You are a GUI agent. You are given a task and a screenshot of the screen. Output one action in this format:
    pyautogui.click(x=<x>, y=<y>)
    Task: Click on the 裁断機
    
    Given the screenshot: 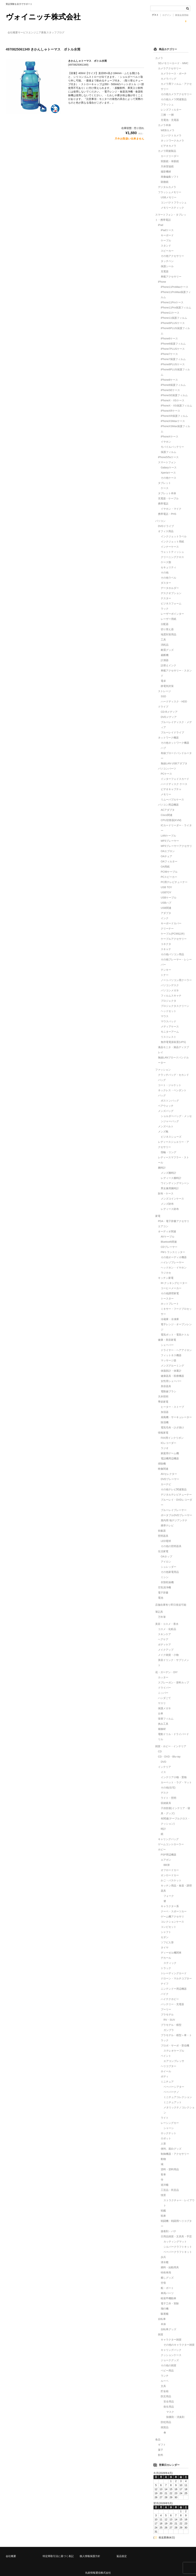 What is the action you would take?
    pyautogui.click(x=165, y=651)
    